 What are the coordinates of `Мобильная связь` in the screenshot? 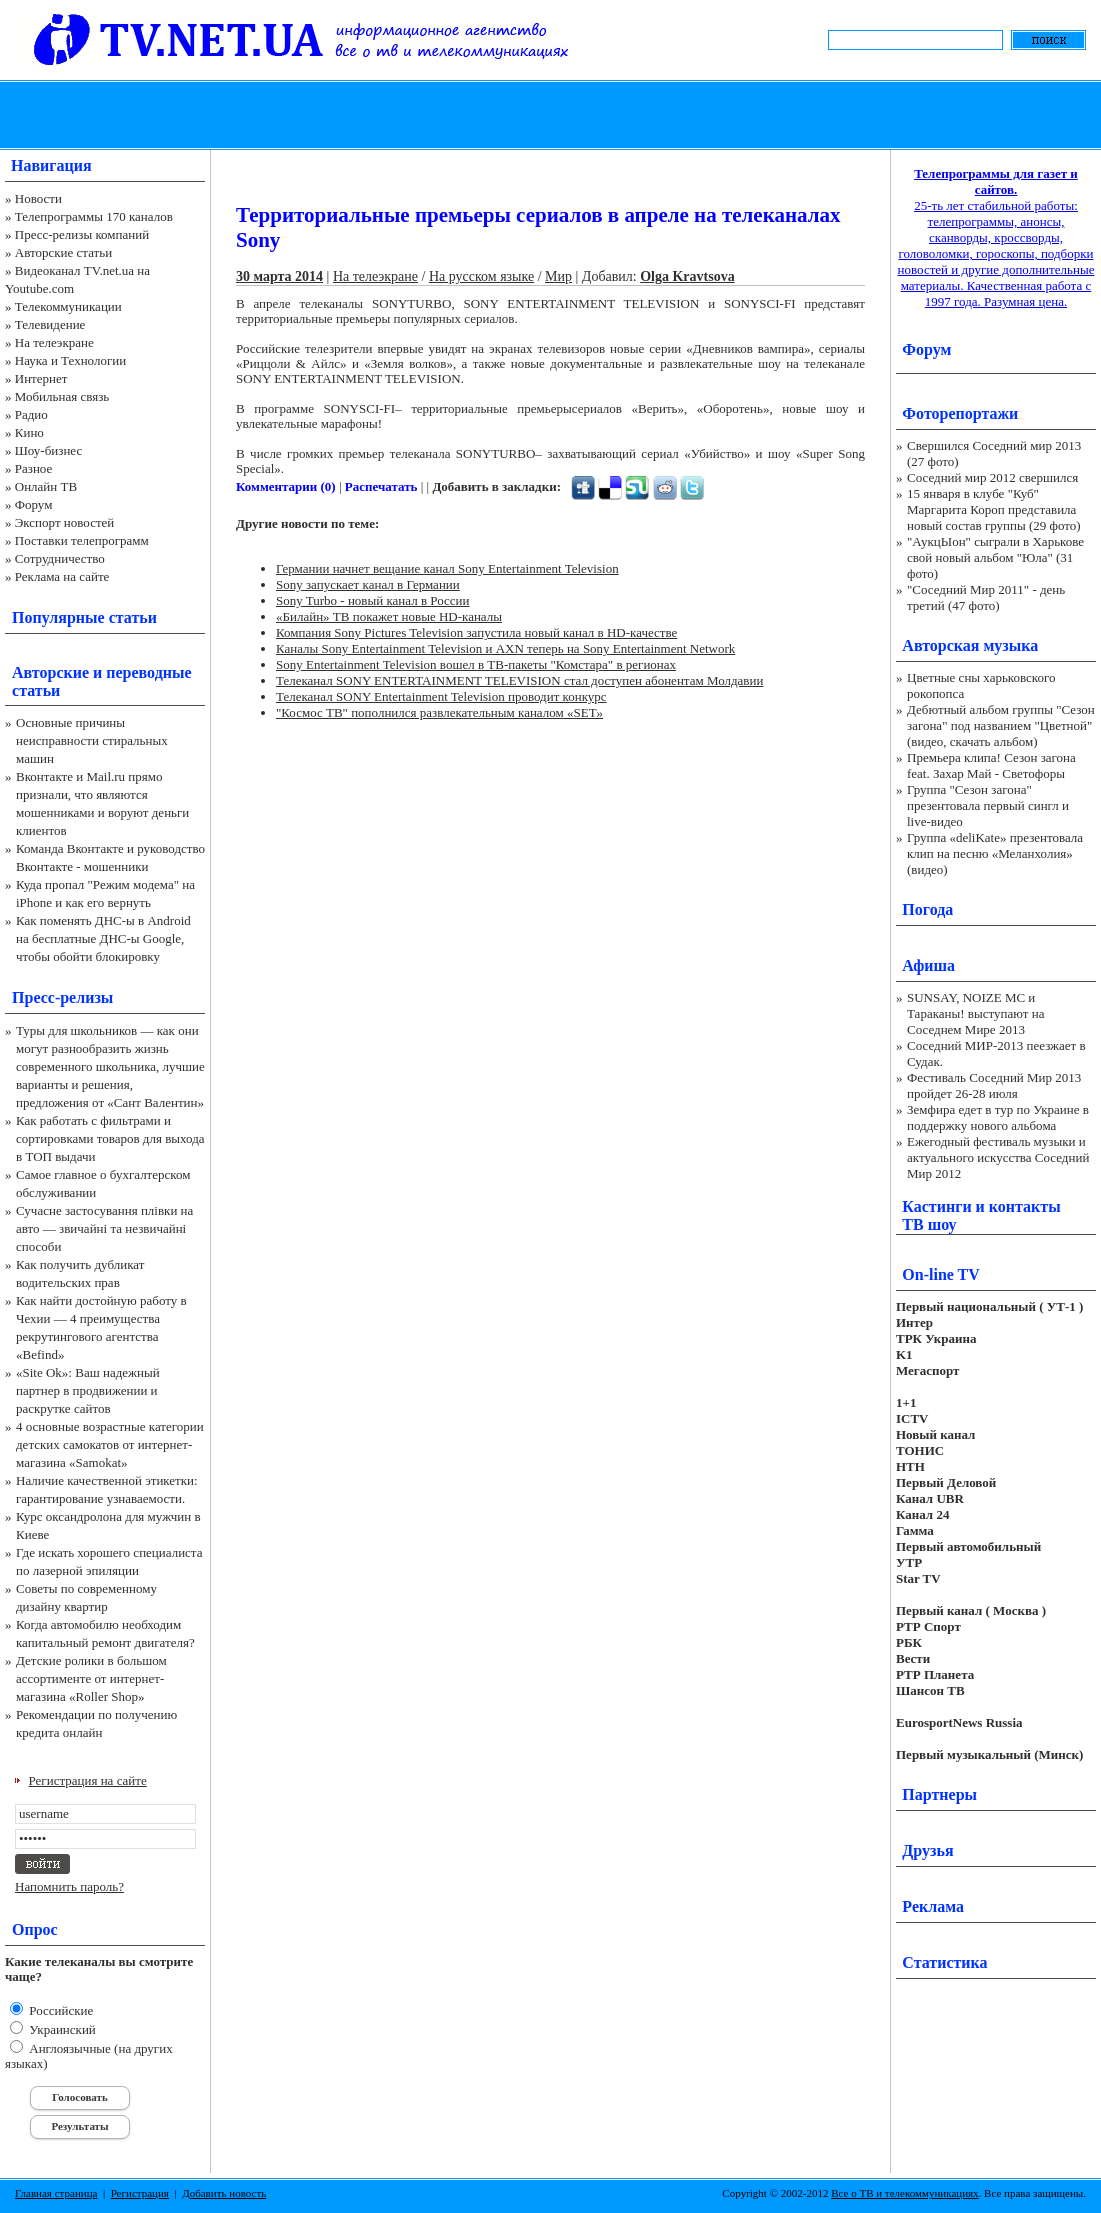 It's located at (62, 396).